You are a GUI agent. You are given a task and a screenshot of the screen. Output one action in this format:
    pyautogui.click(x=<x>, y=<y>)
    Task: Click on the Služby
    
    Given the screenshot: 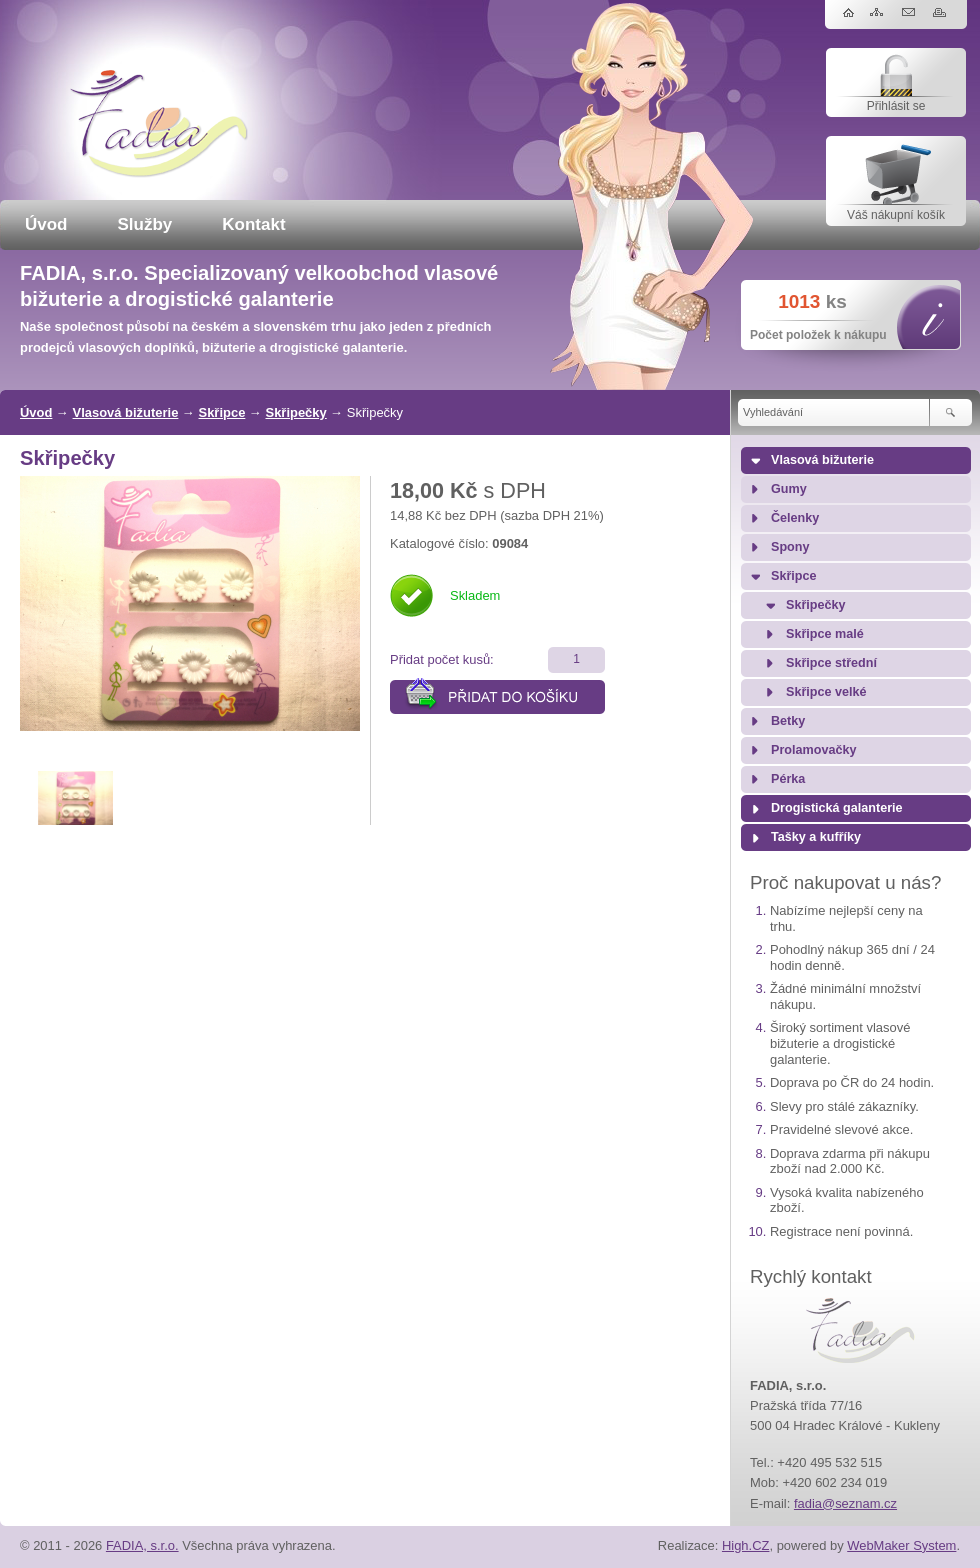 What is the action you would take?
    pyautogui.click(x=145, y=224)
    